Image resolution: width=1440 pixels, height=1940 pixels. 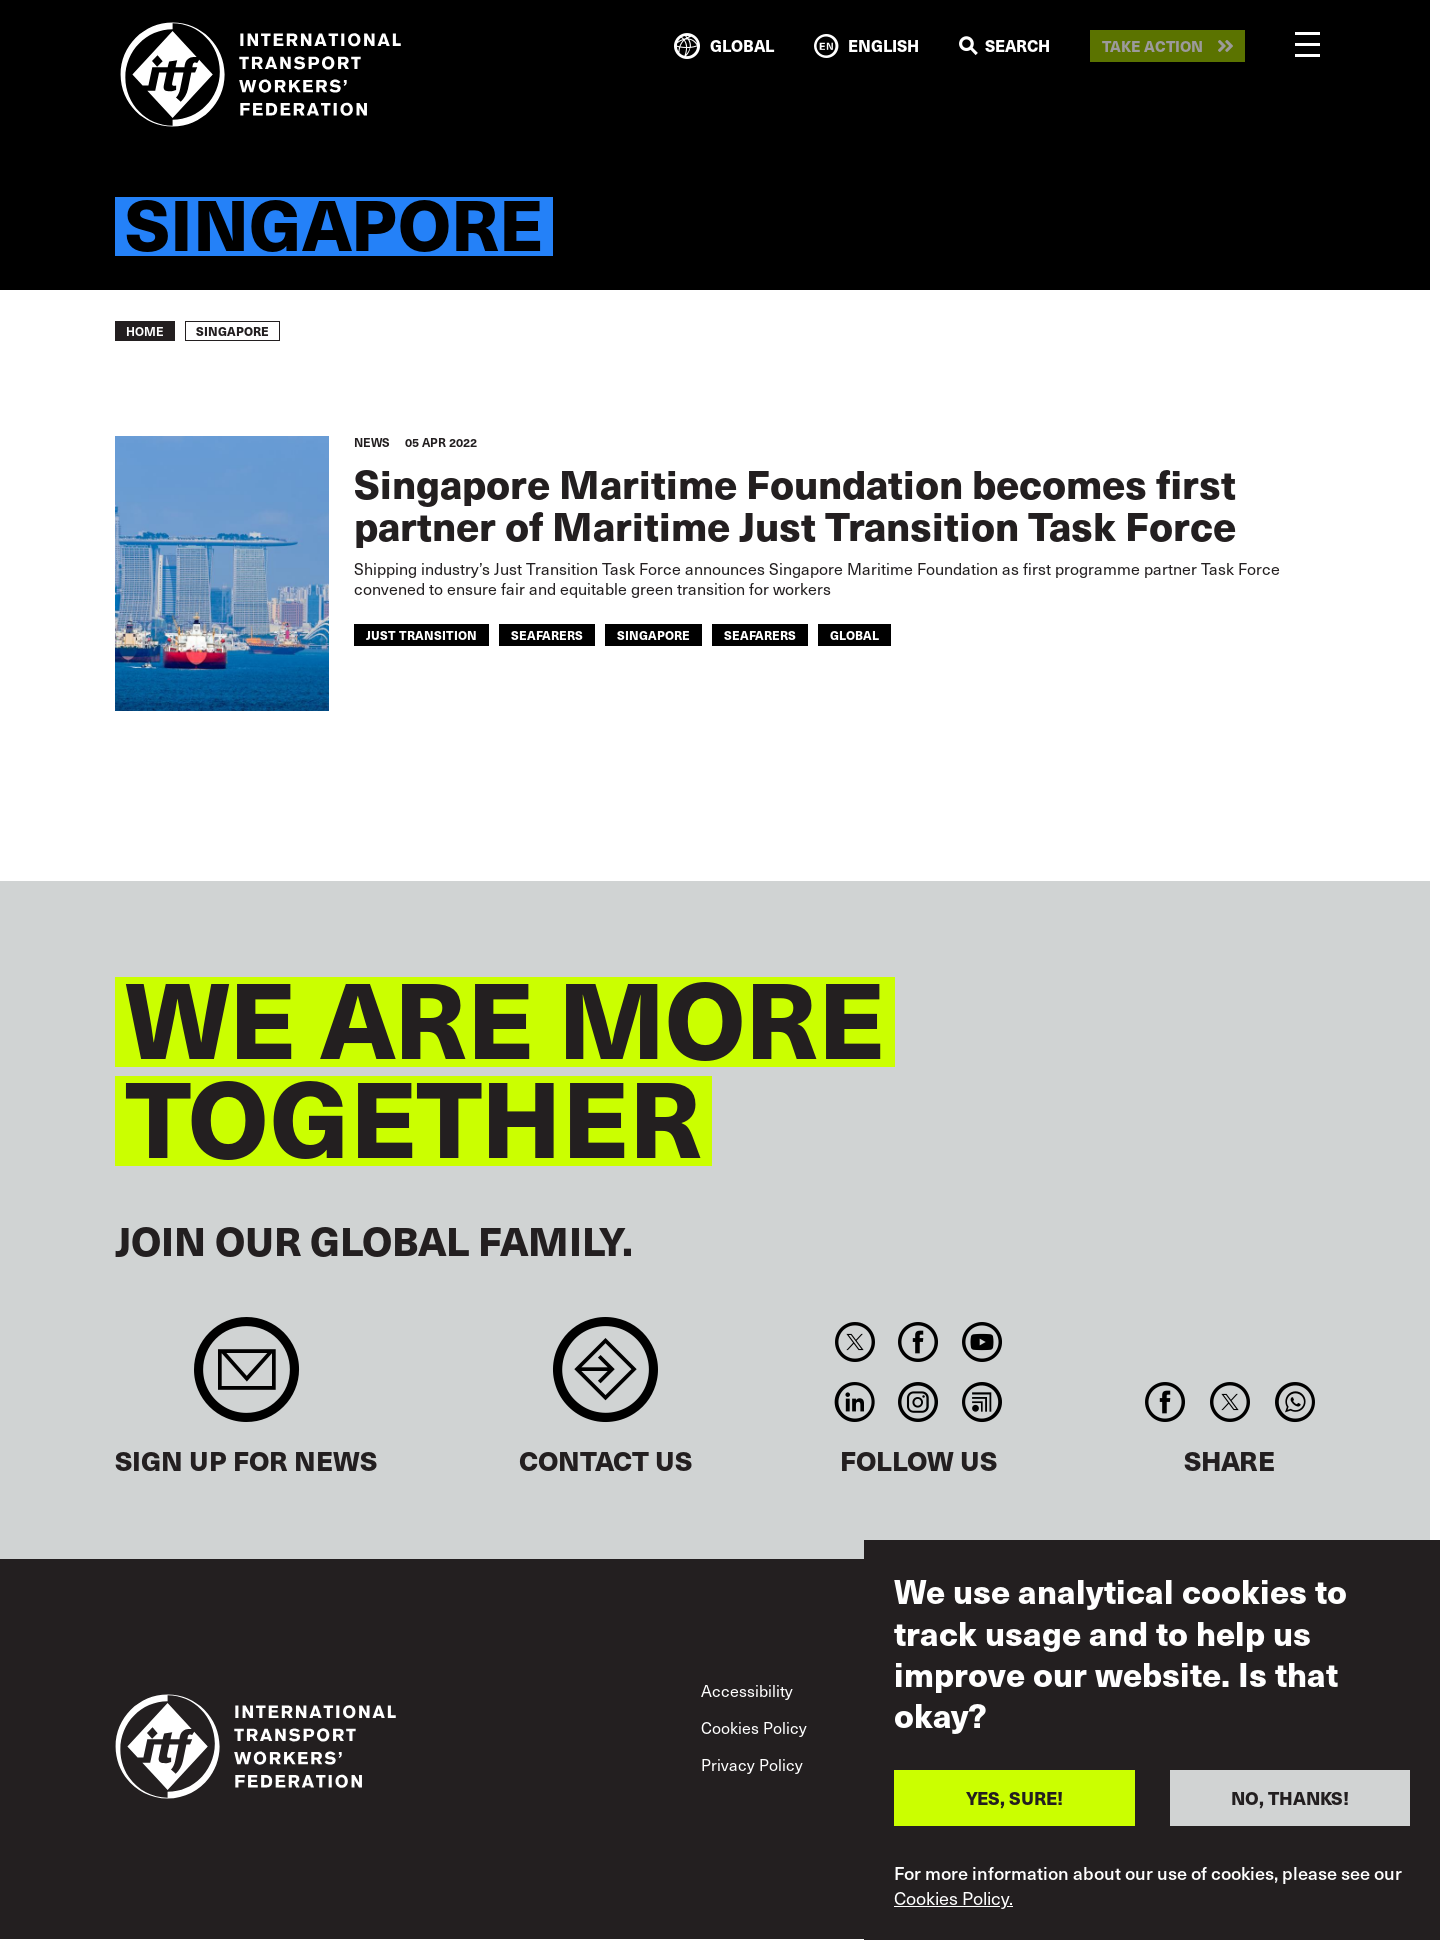 I want to click on YES, SURE!, so click(x=1014, y=1797).